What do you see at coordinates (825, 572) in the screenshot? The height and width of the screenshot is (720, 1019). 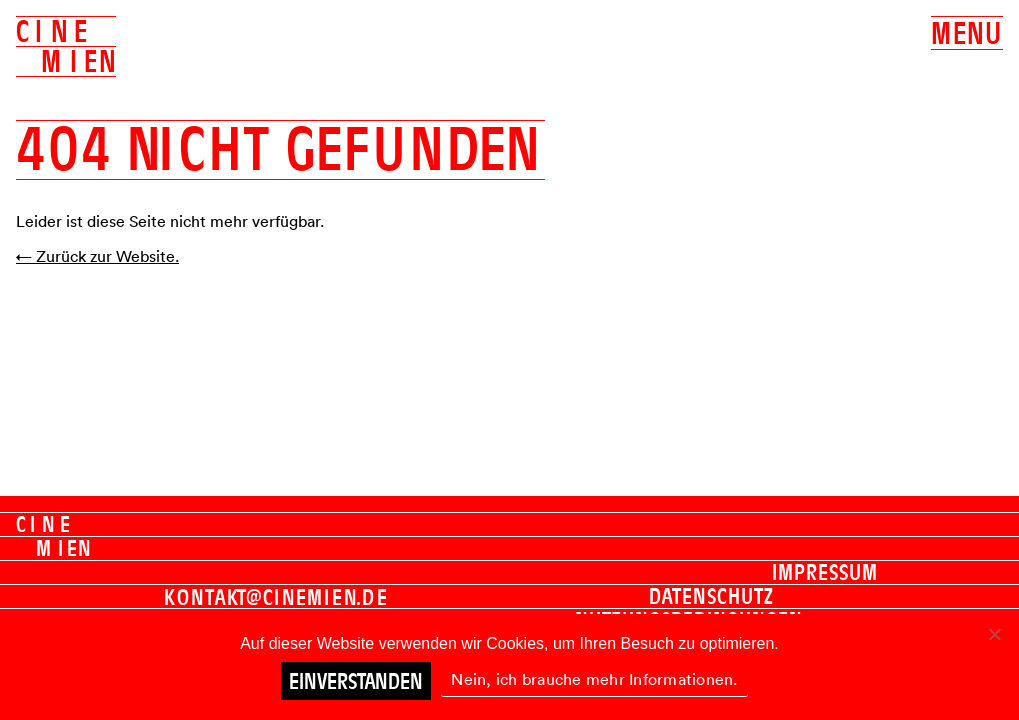 I see `Impressum` at bounding box center [825, 572].